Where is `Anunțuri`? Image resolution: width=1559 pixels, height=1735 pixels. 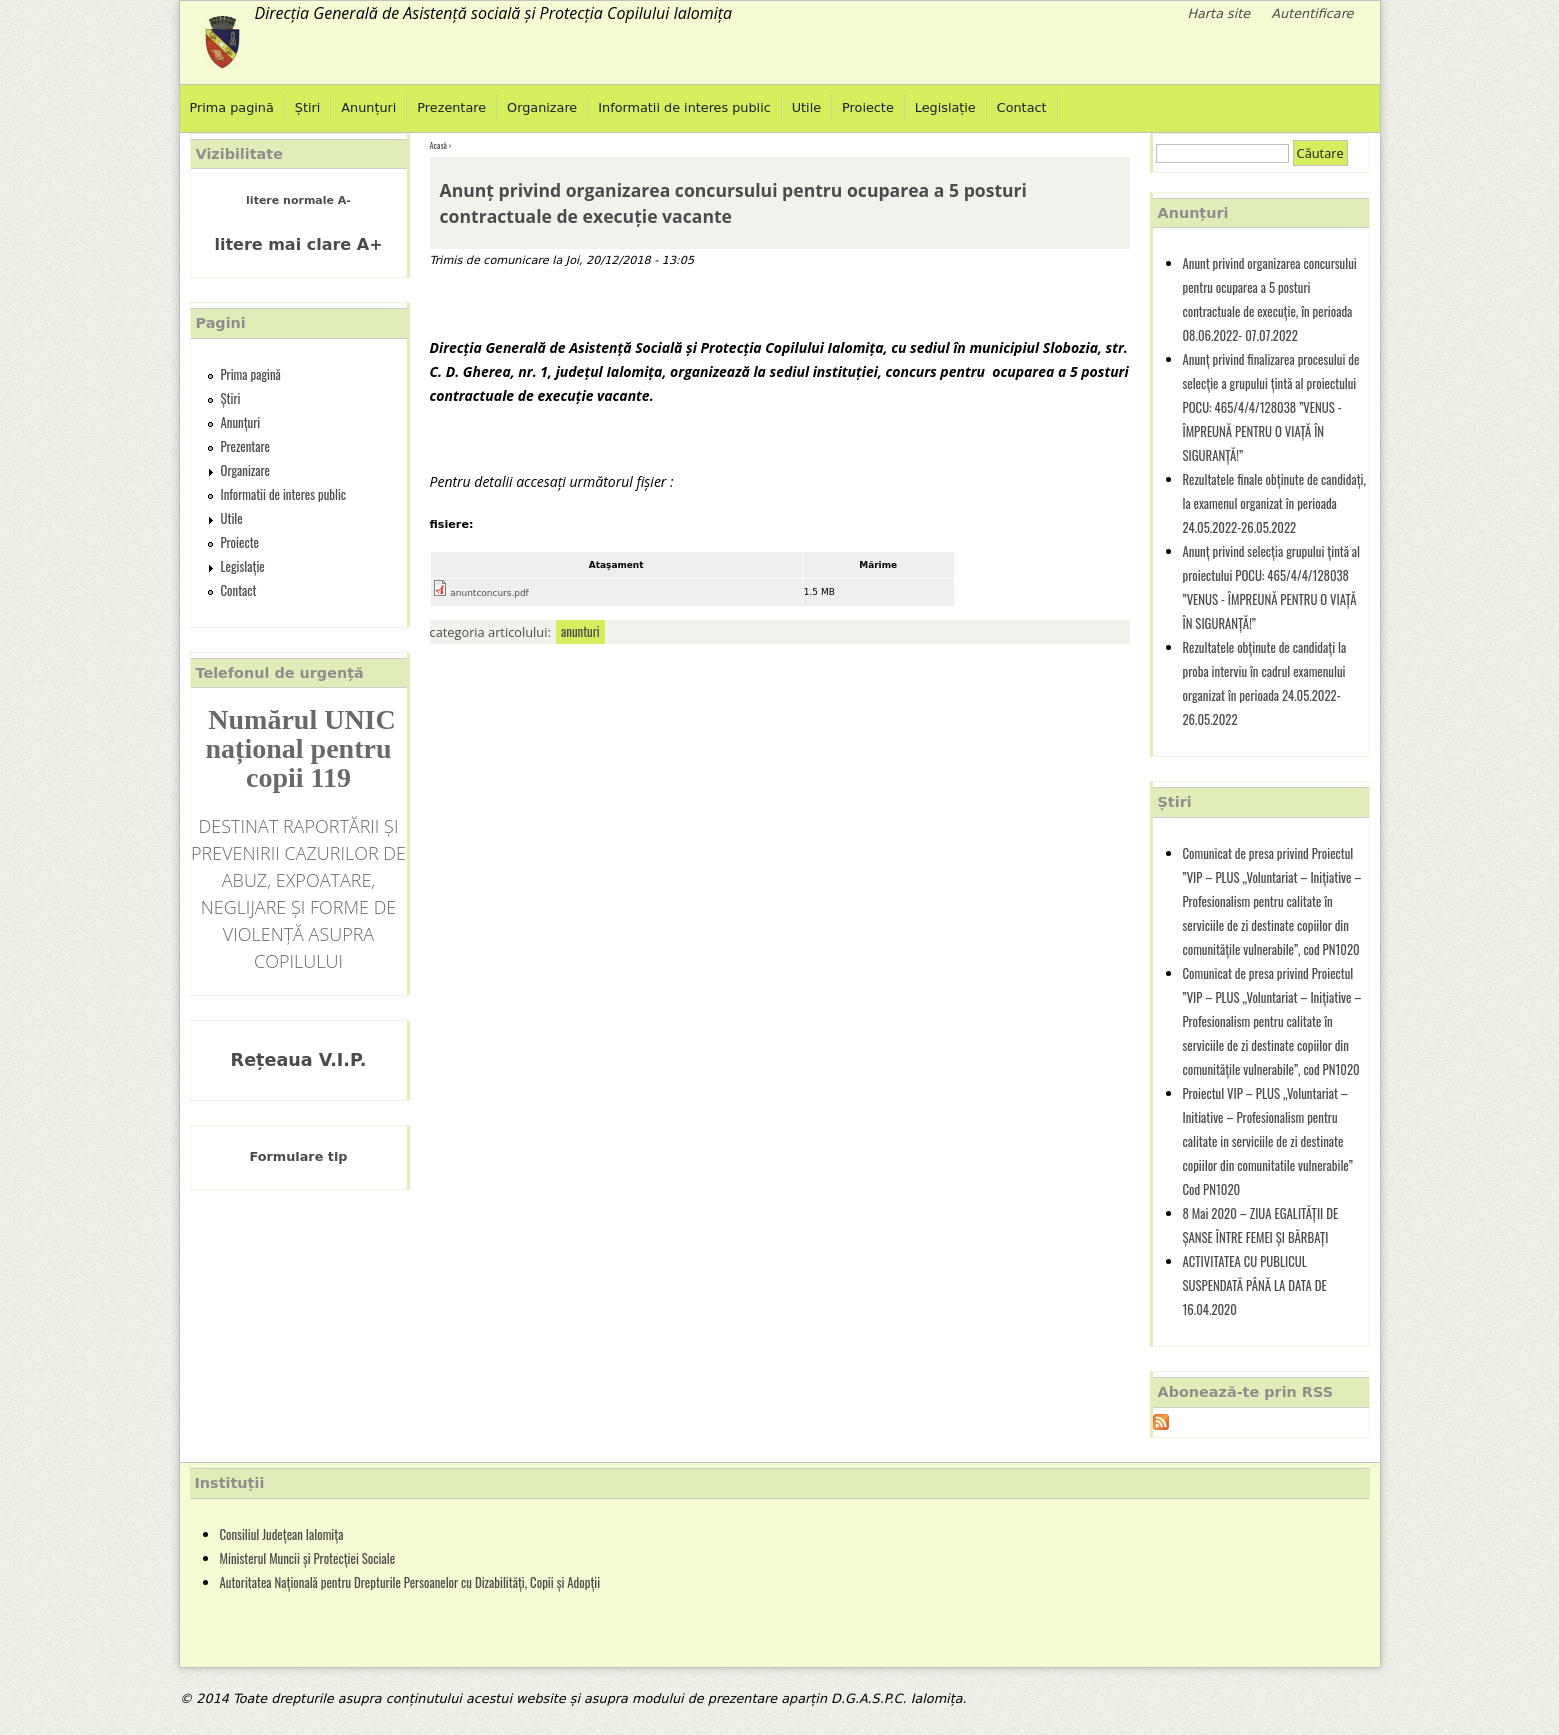 Anunțuri is located at coordinates (368, 107).